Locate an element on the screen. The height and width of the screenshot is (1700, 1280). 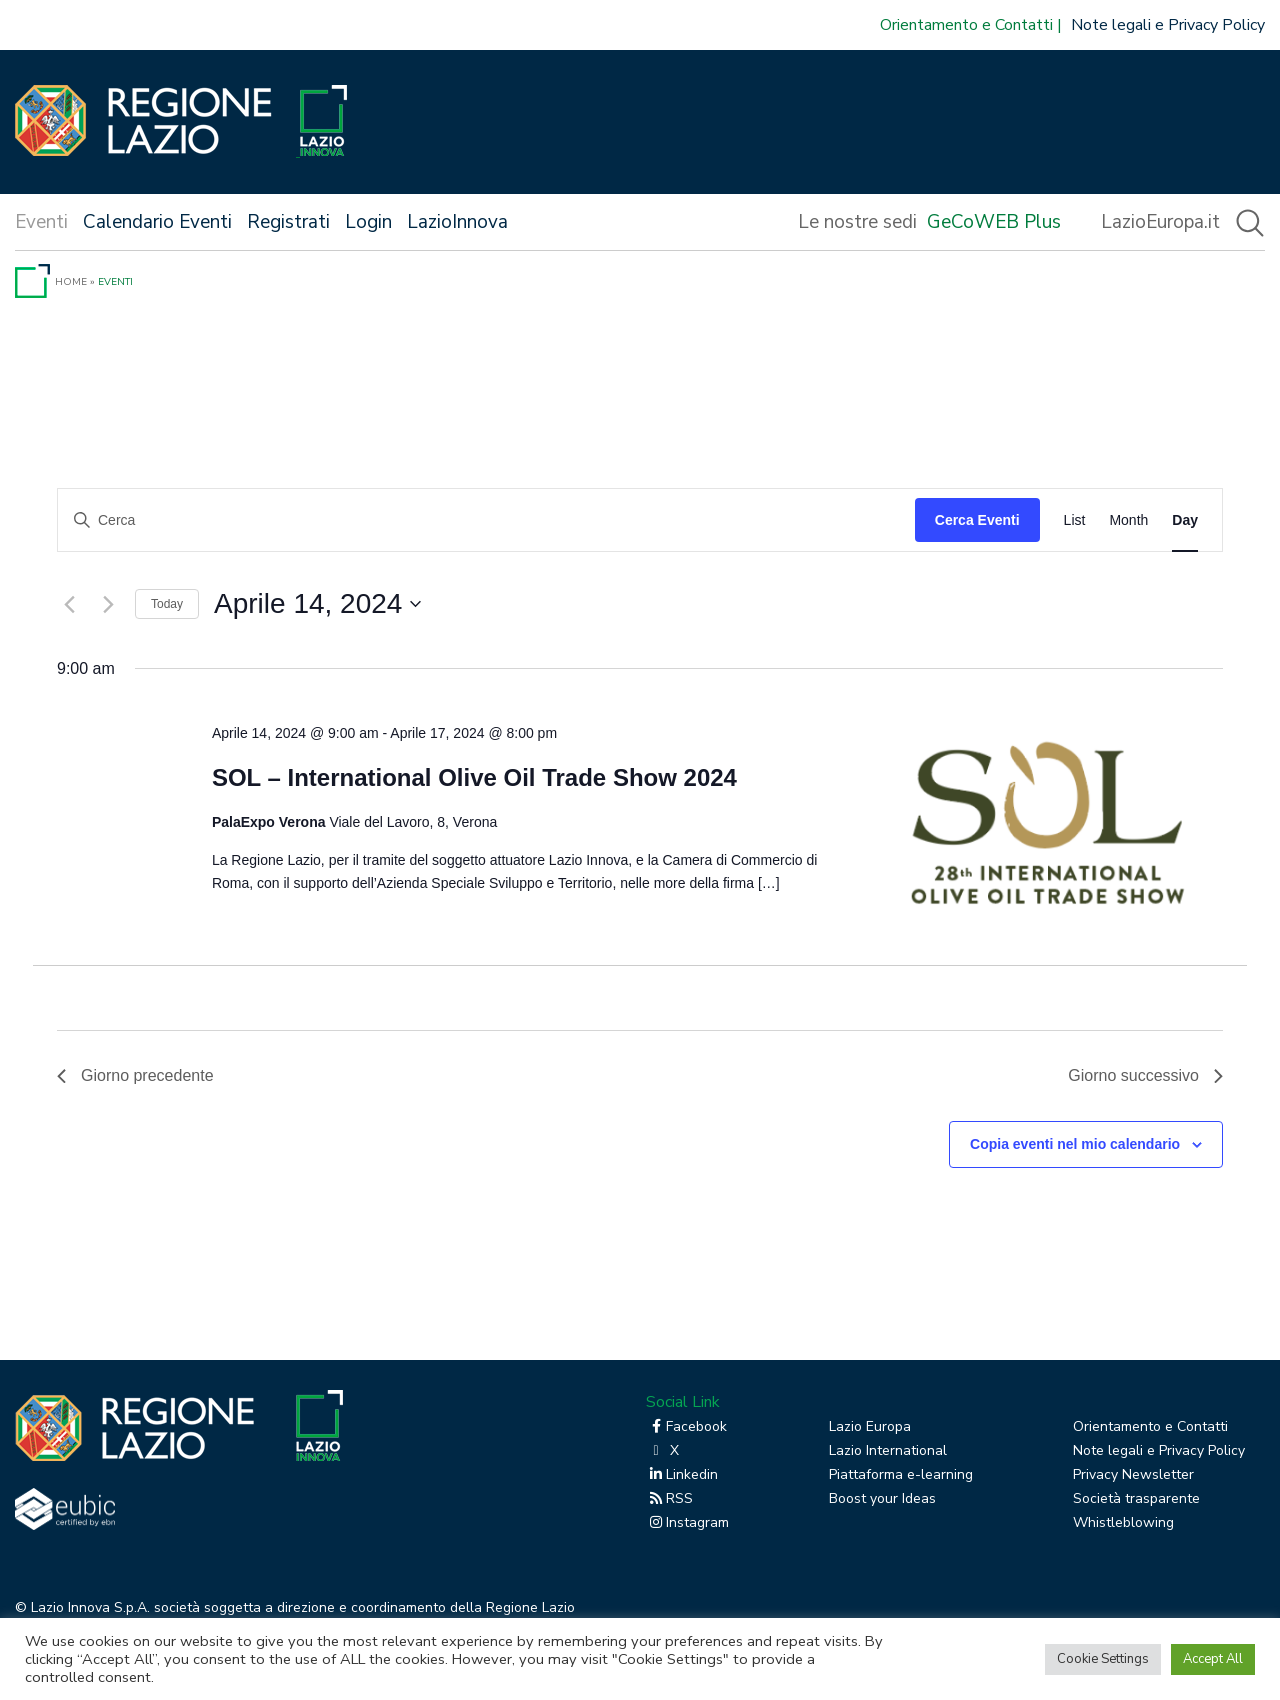
Le nostre sedi is located at coordinates (857, 222).